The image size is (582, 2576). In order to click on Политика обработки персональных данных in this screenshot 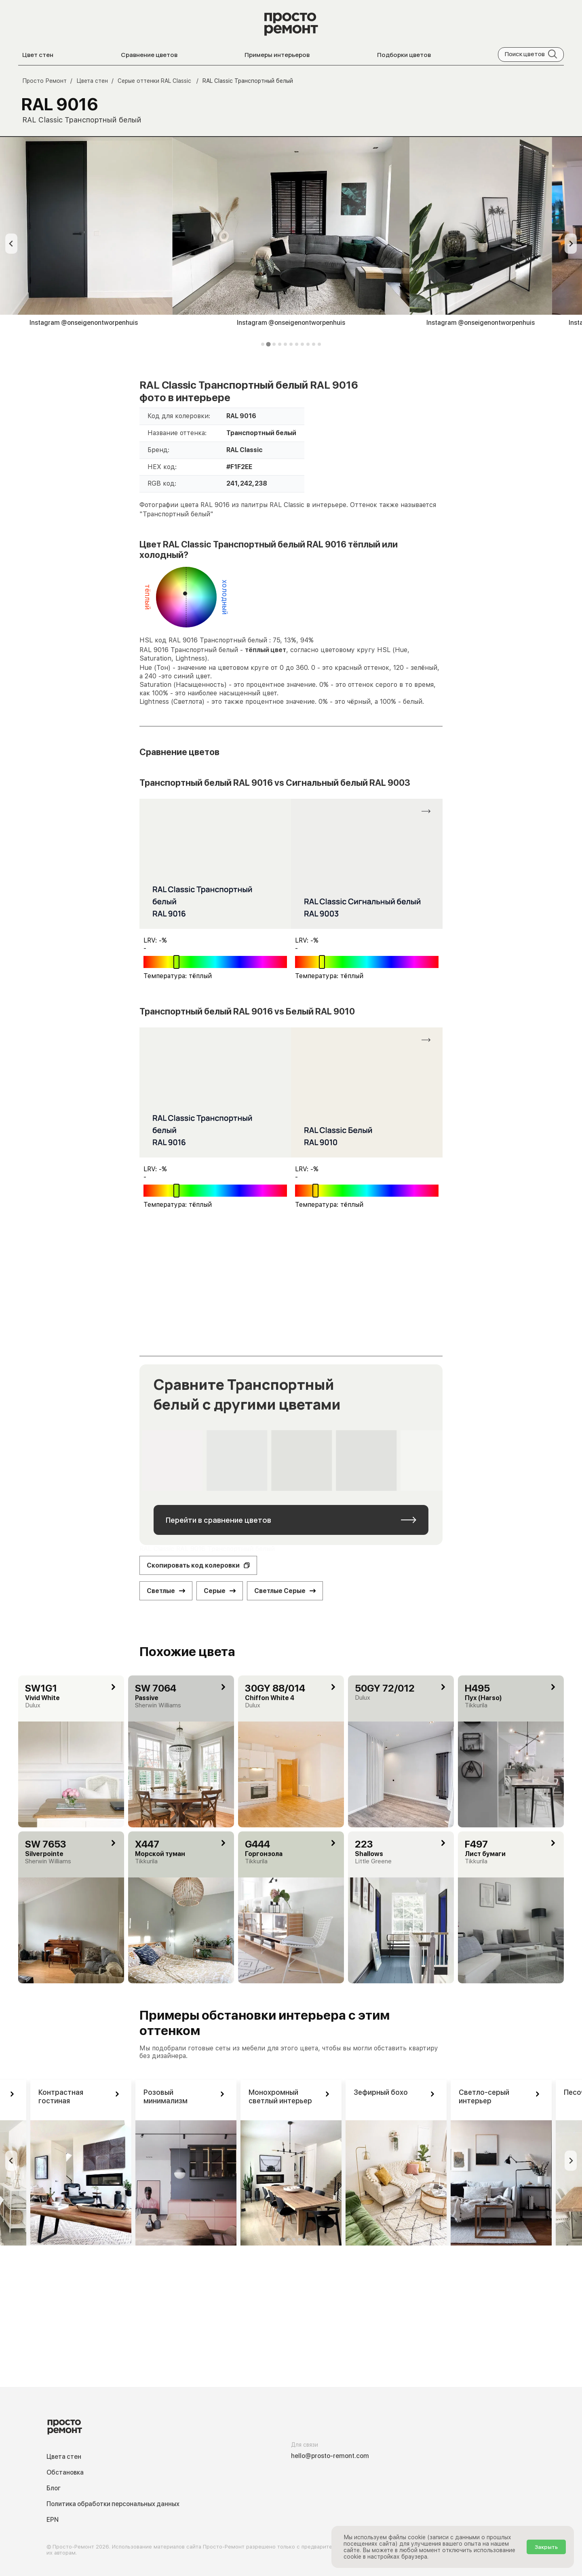, I will do `click(112, 2504)`.